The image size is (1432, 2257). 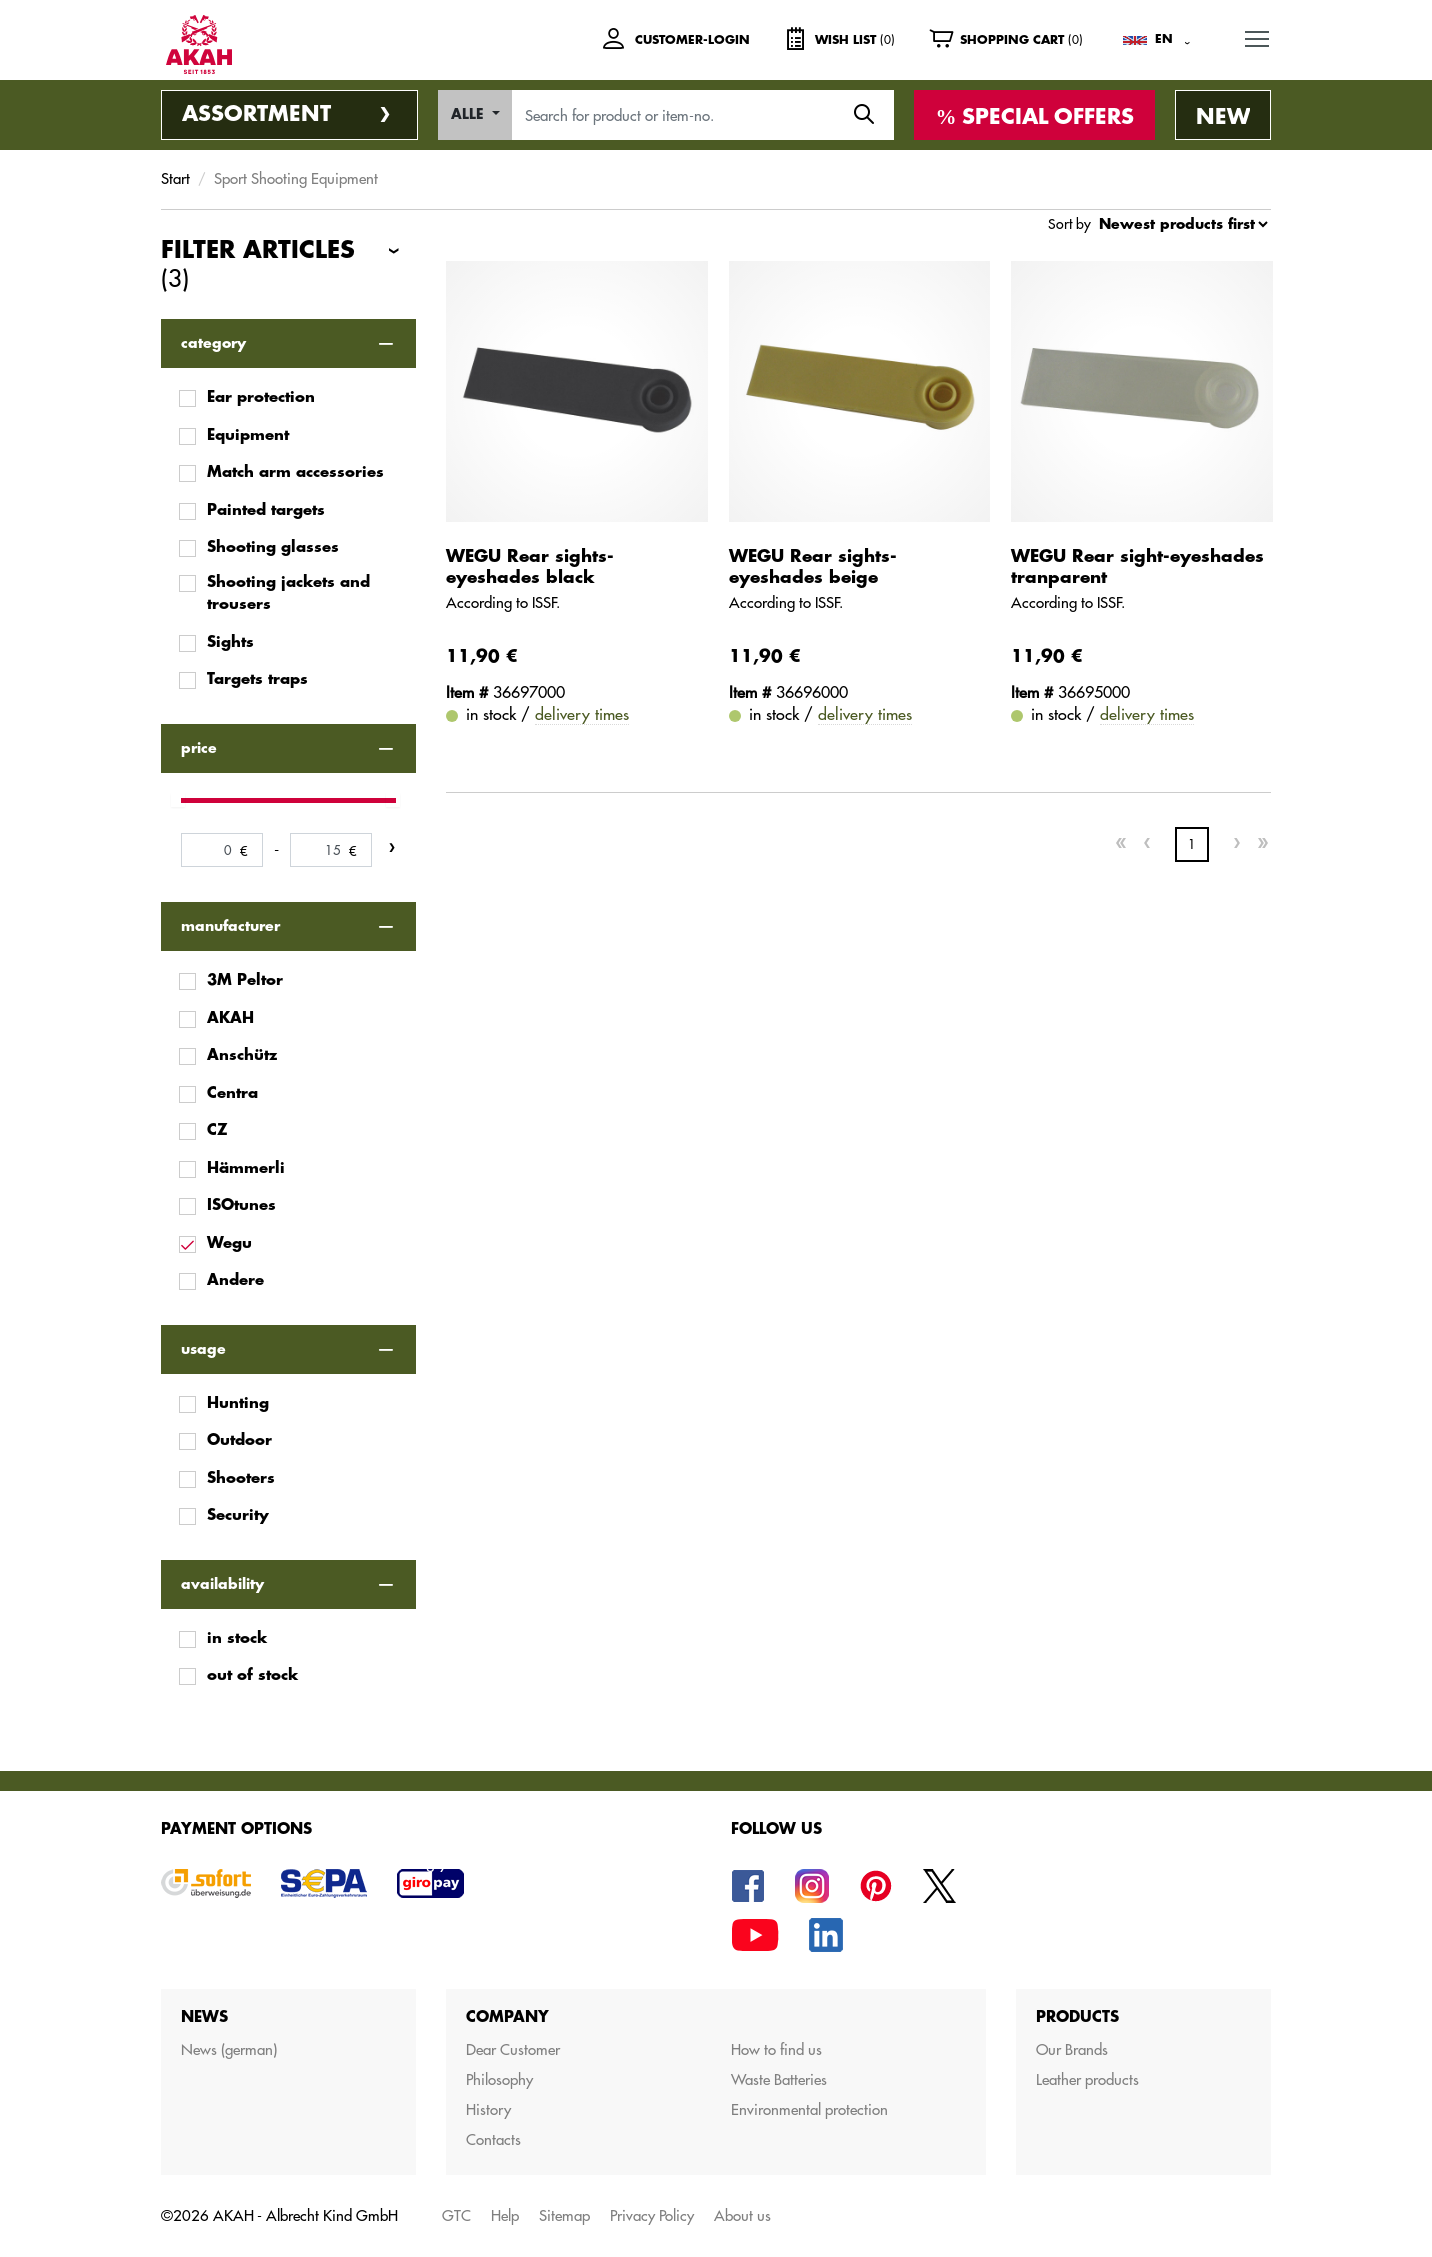 What do you see at coordinates (229, 2049) in the screenshot?
I see `News (german)` at bounding box center [229, 2049].